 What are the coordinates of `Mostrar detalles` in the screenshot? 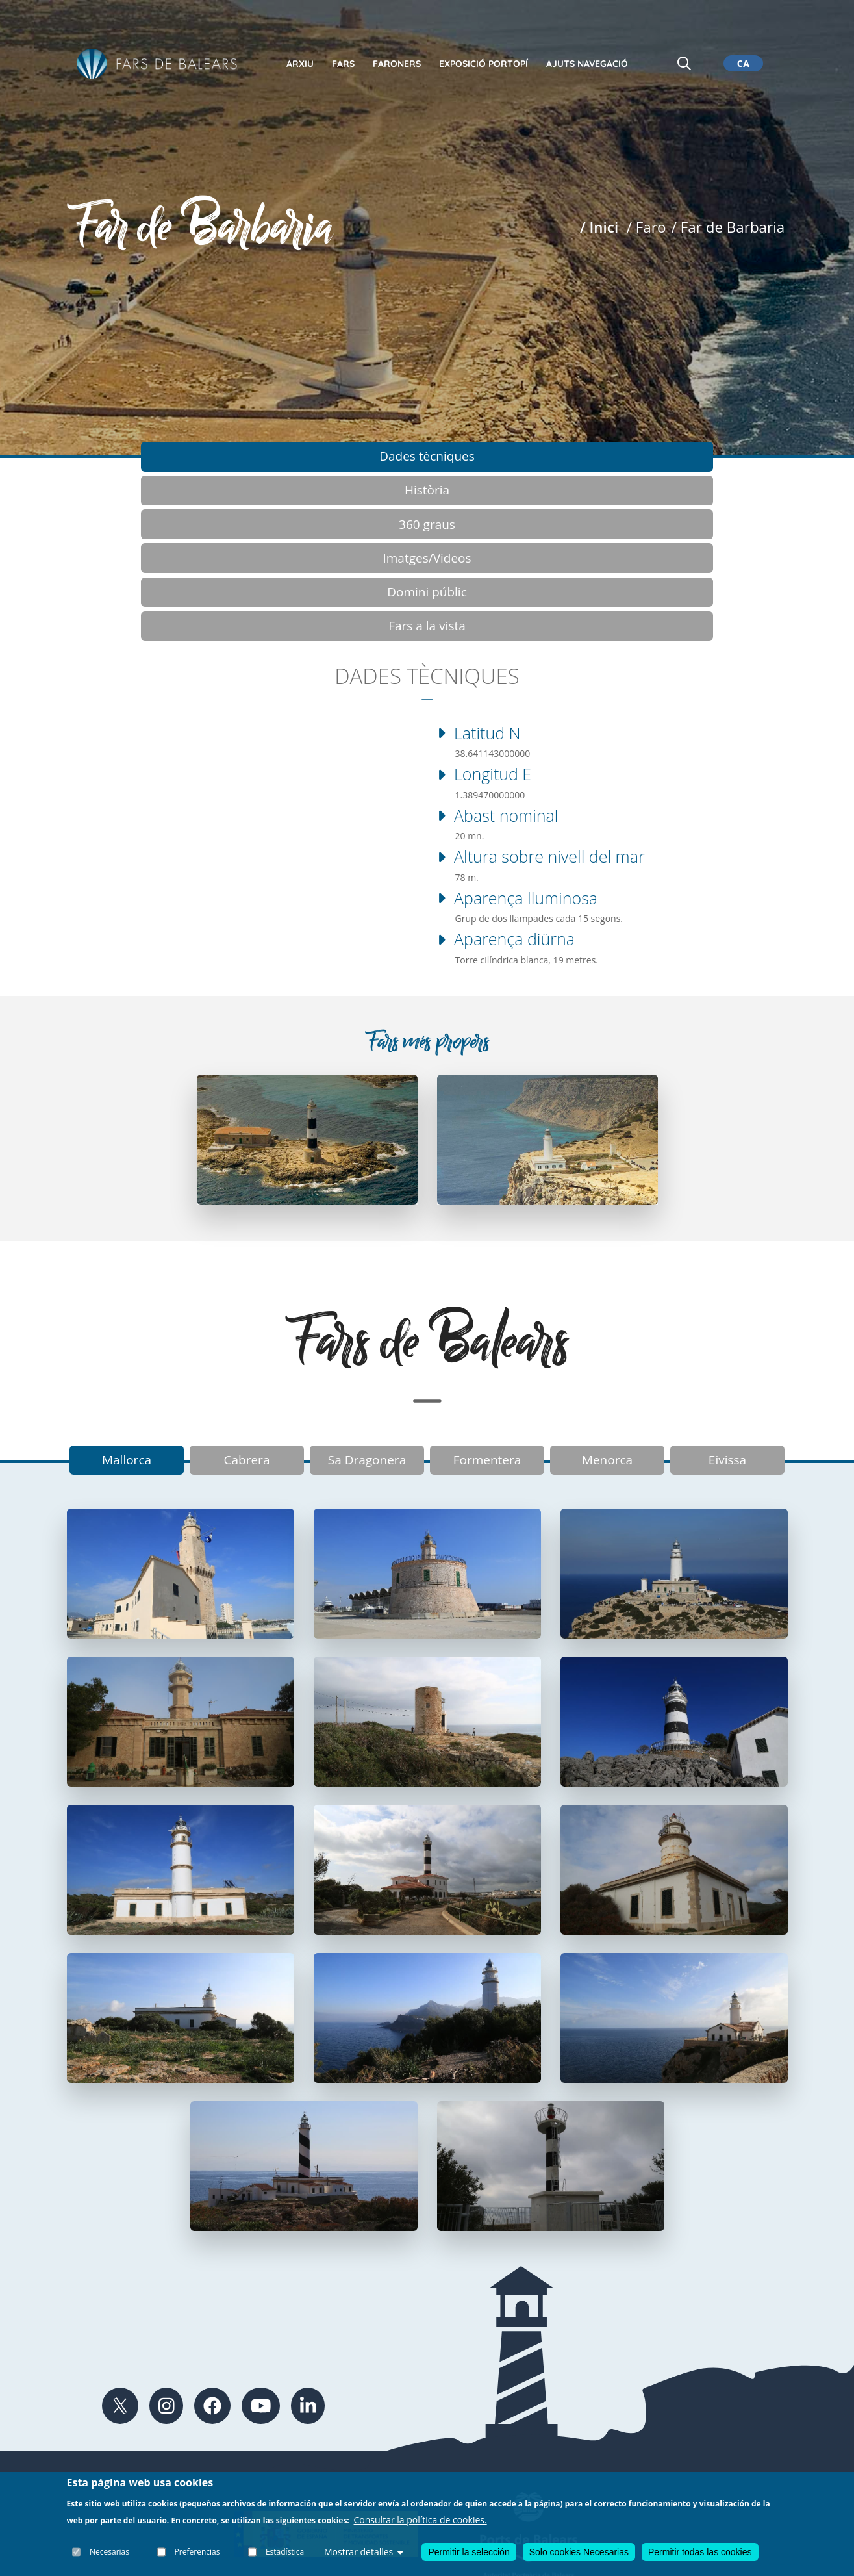 It's located at (363, 2551).